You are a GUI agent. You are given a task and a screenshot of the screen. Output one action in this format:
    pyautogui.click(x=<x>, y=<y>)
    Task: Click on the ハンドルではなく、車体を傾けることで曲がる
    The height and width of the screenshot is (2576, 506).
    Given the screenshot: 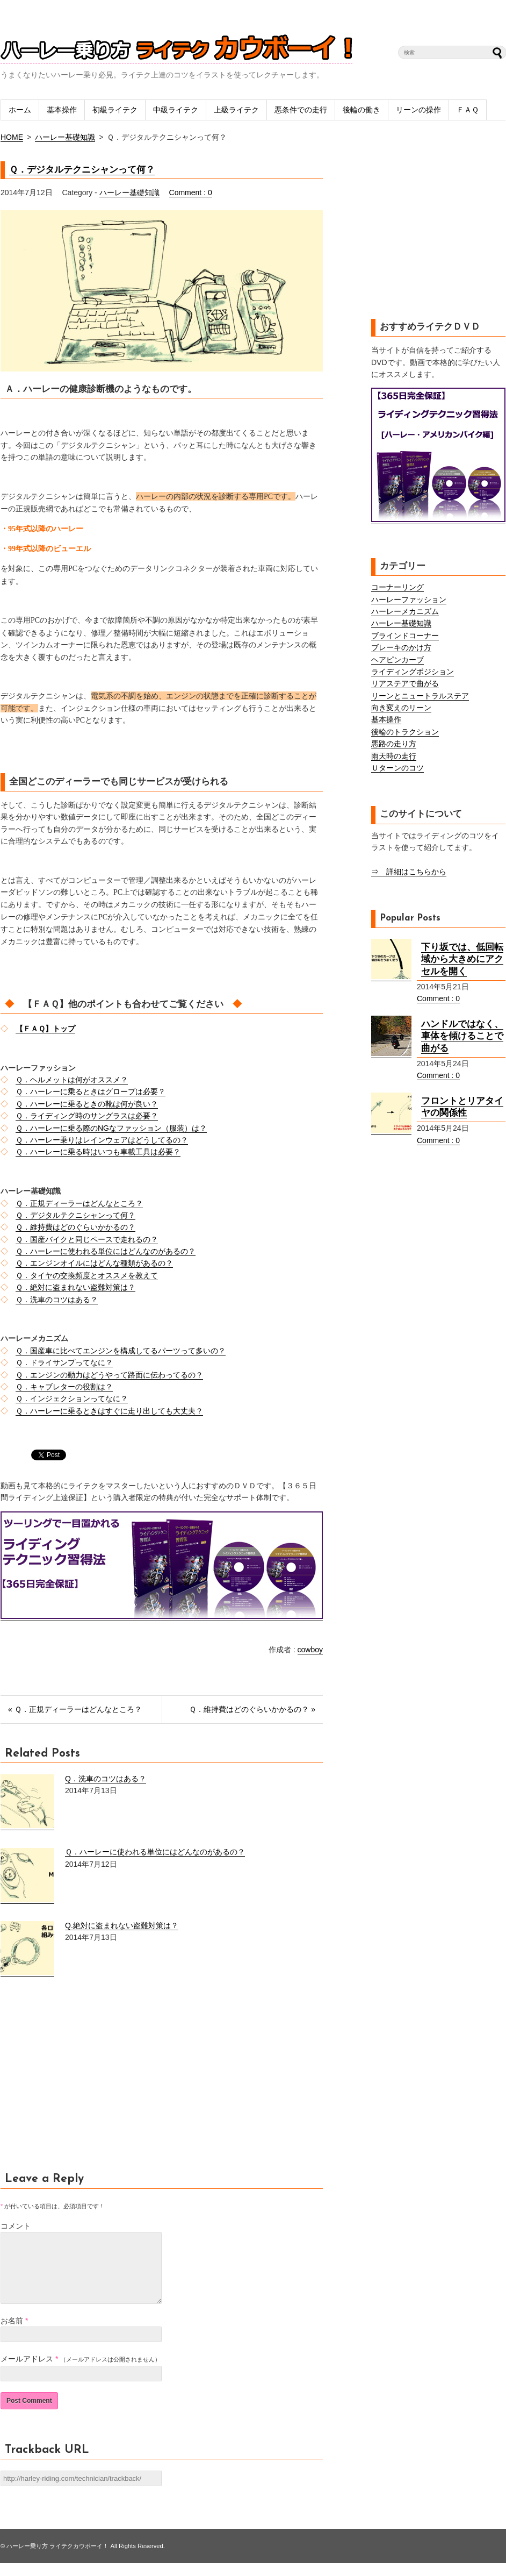 What is the action you would take?
    pyautogui.click(x=462, y=1036)
    